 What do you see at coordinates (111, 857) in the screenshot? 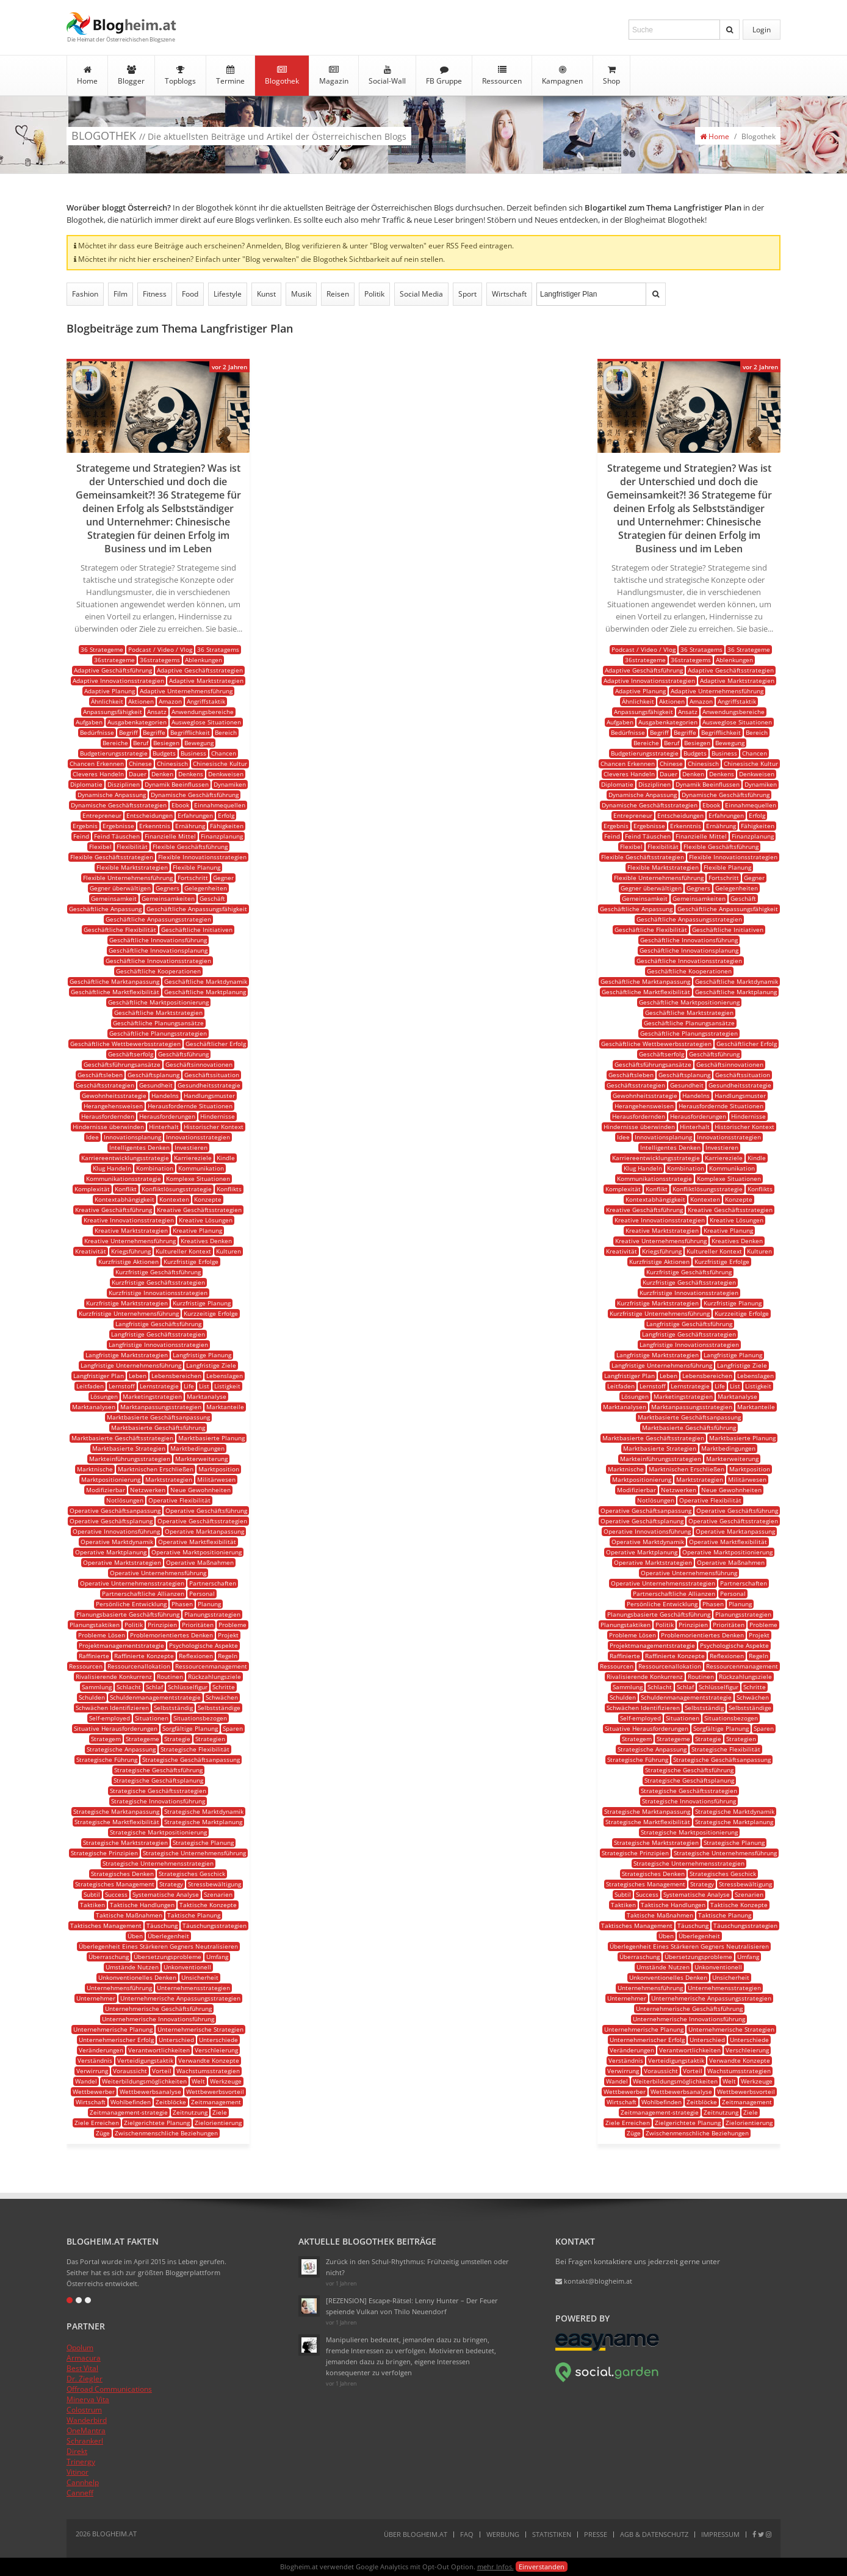
I see `Flexible Geschäftsstrategien` at bounding box center [111, 857].